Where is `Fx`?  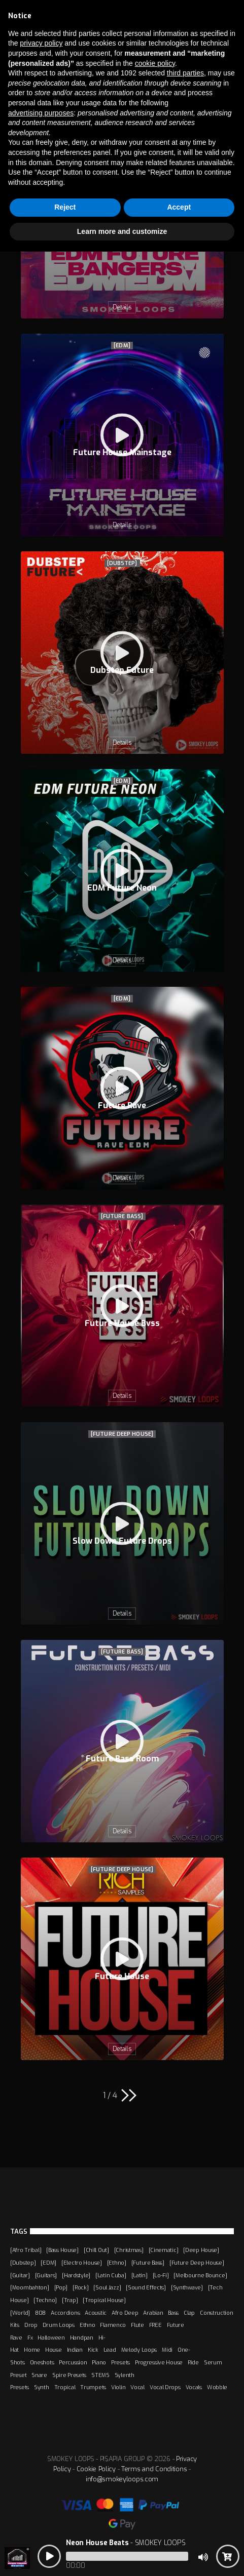
Fx is located at coordinates (29, 2337).